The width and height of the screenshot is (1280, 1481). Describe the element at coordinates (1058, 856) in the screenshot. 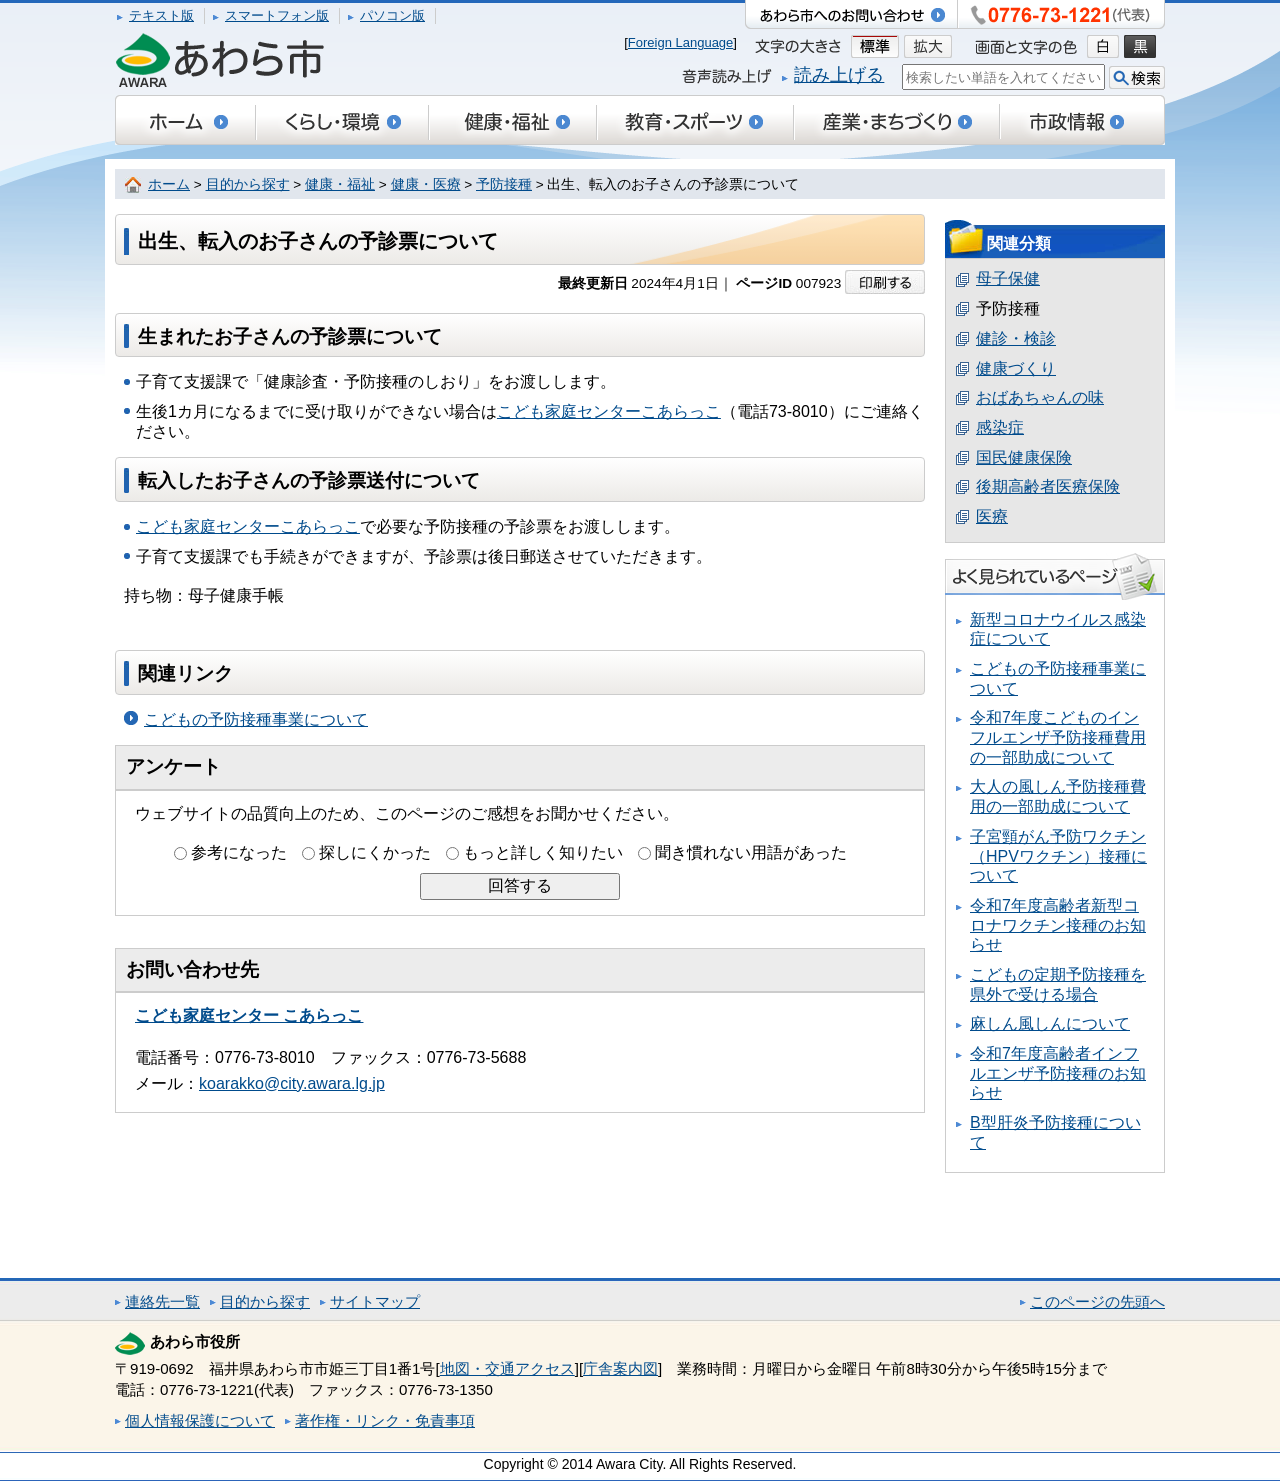

I see `子宮頸がん予防ワクチン（HPVワクチン）接種について` at that location.